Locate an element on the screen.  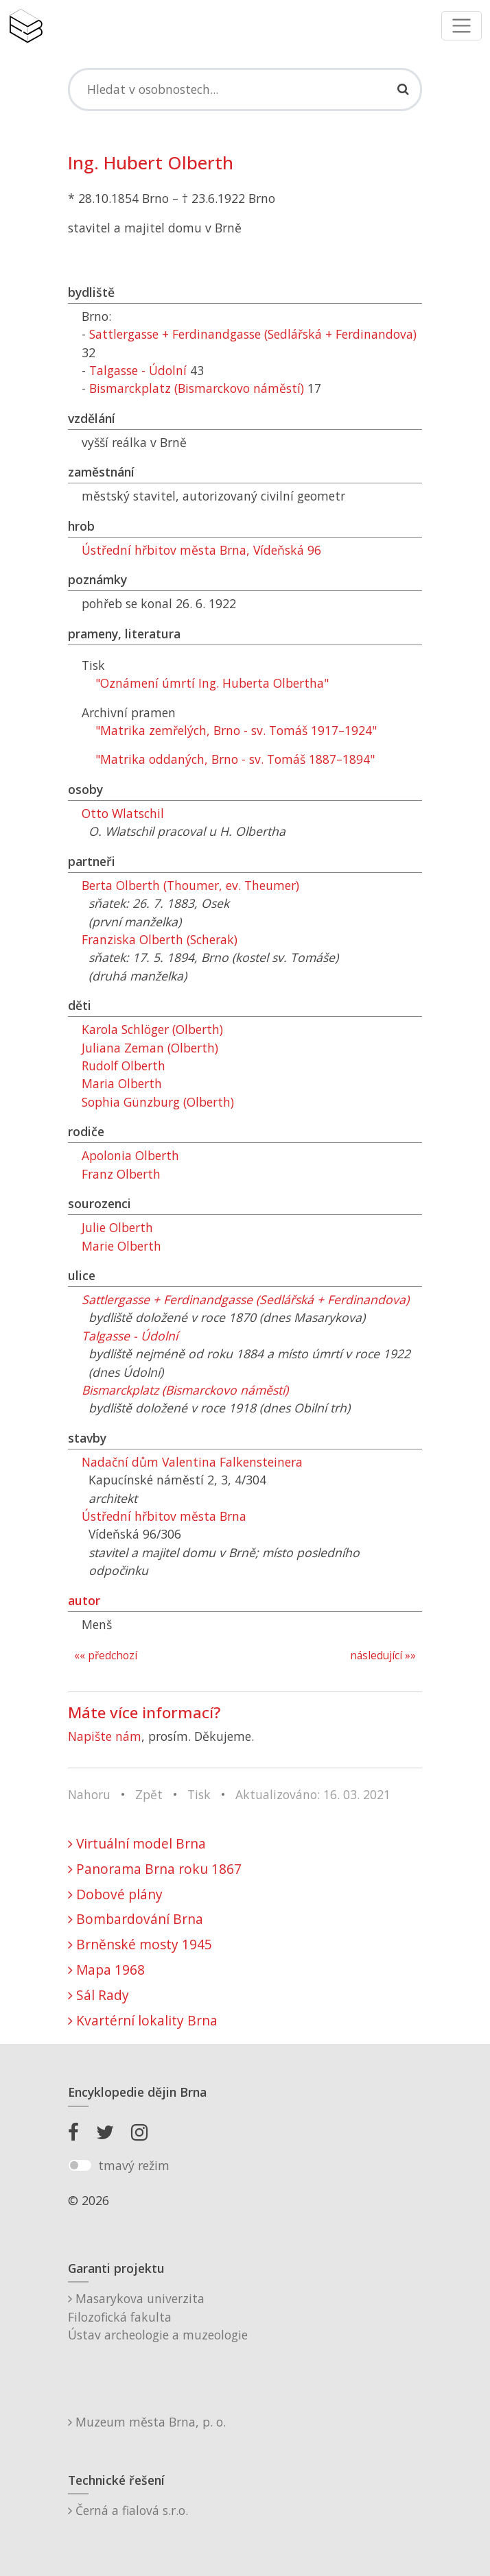
Bismarckplatz (Bismarckovo náměstí) is located at coordinates (196, 388).